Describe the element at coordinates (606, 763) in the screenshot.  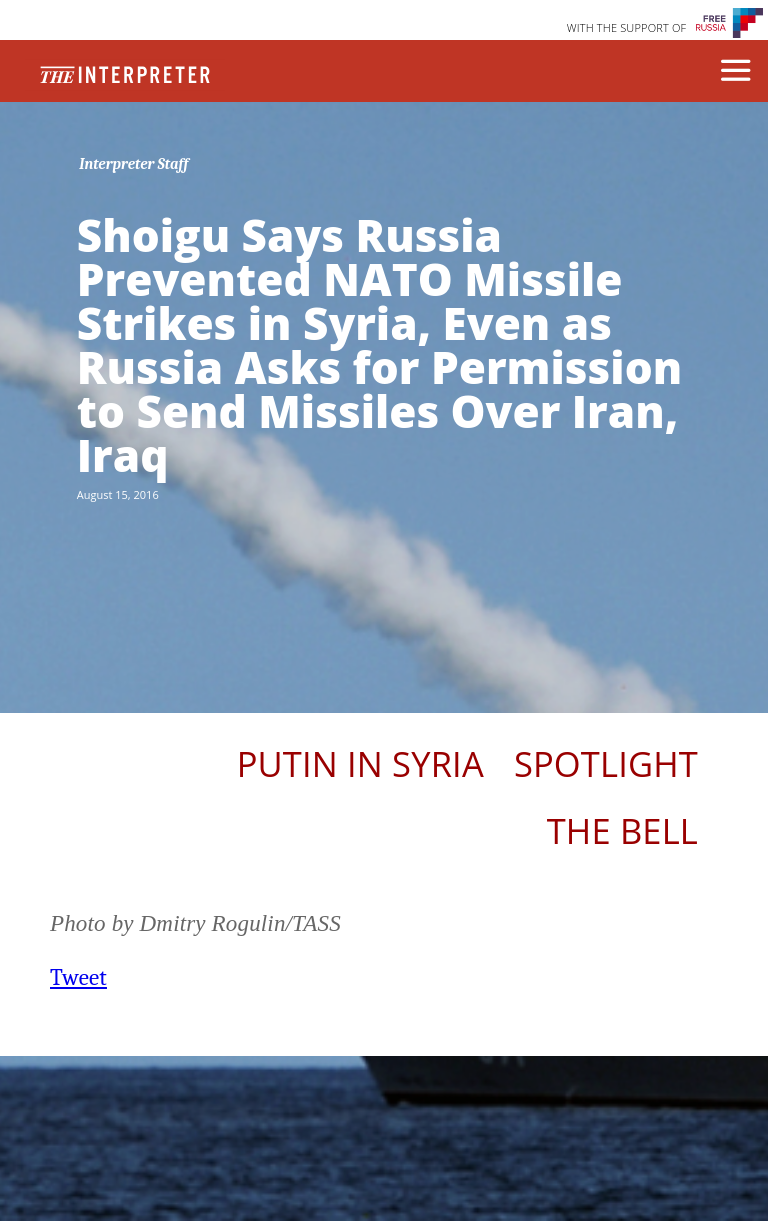
I see `Spotlight` at that location.